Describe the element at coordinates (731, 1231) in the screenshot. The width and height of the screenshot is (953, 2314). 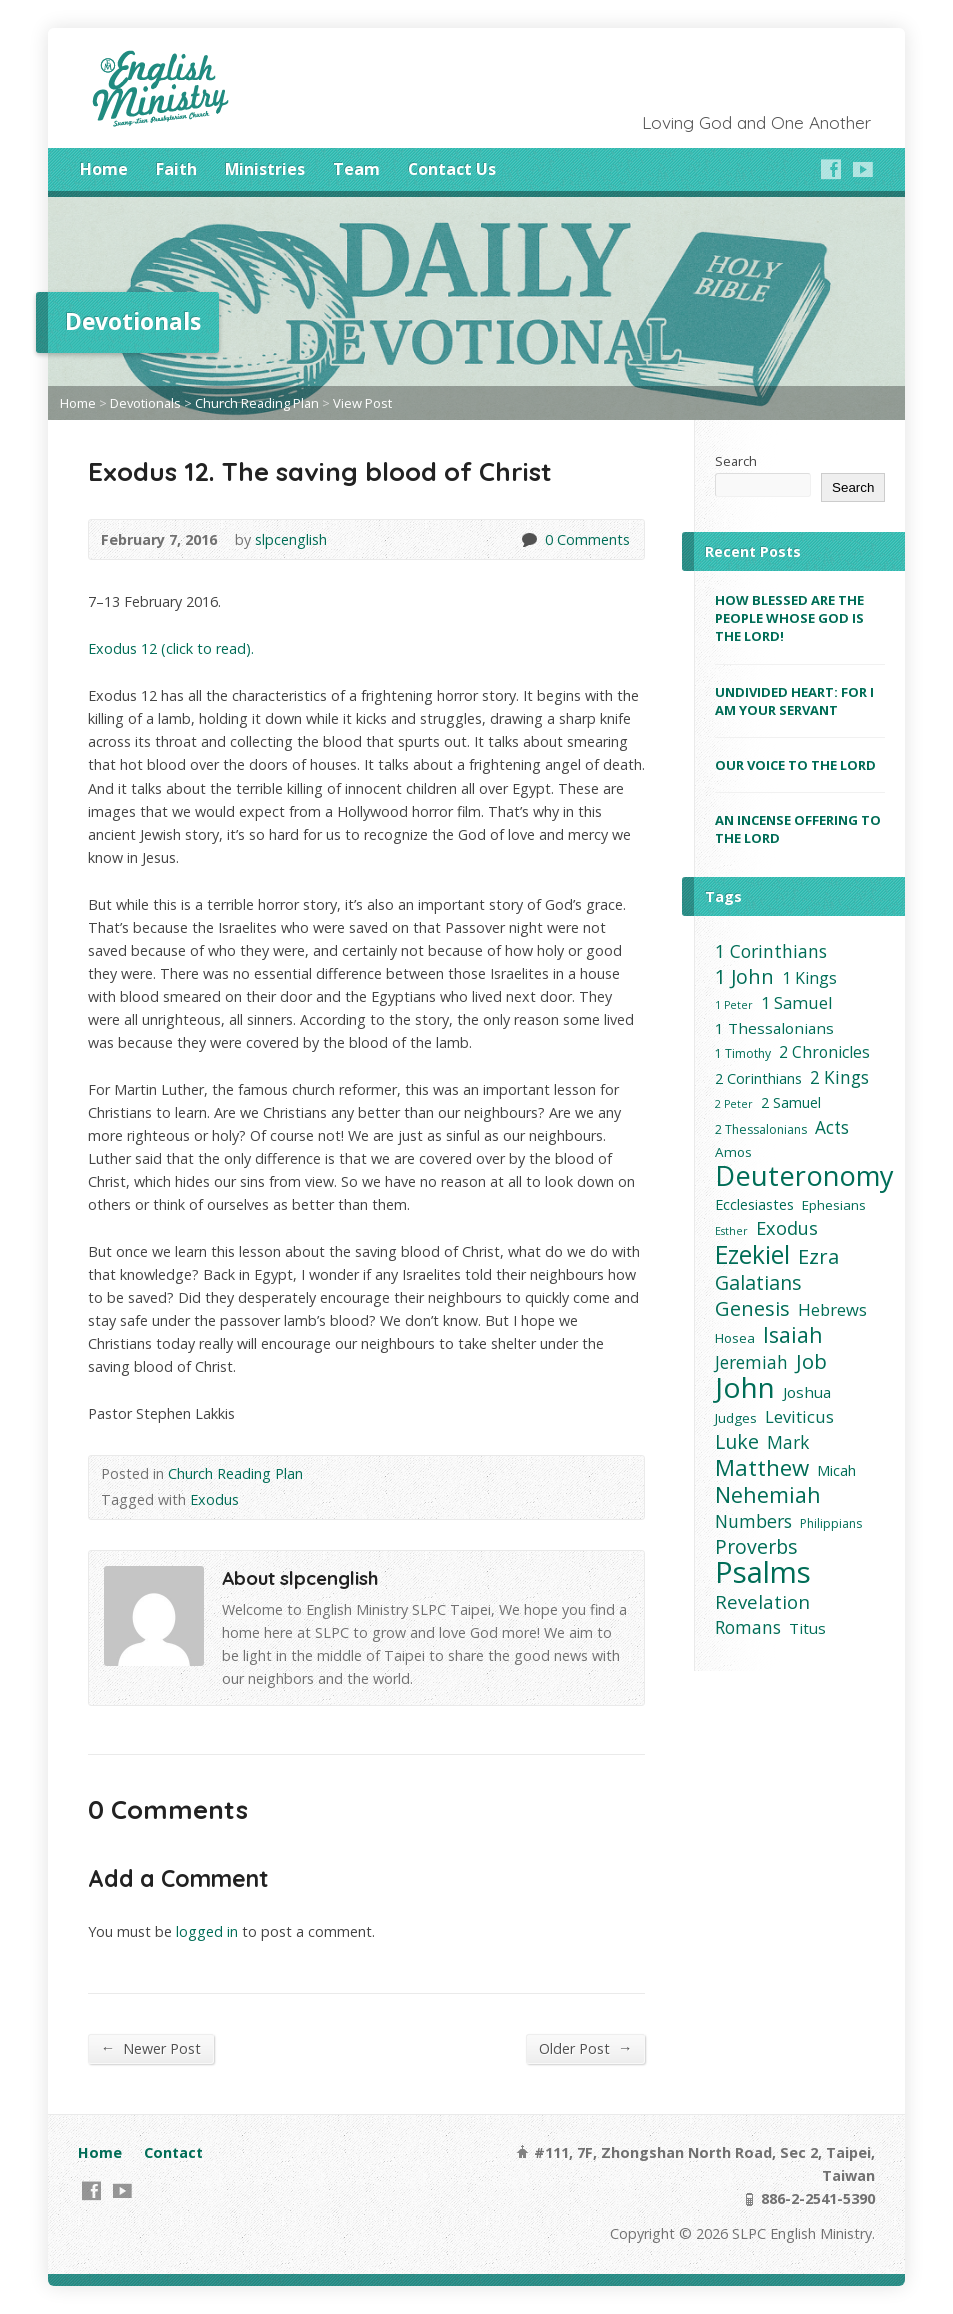
I see `Esther [Esther (2 items)]` at that location.